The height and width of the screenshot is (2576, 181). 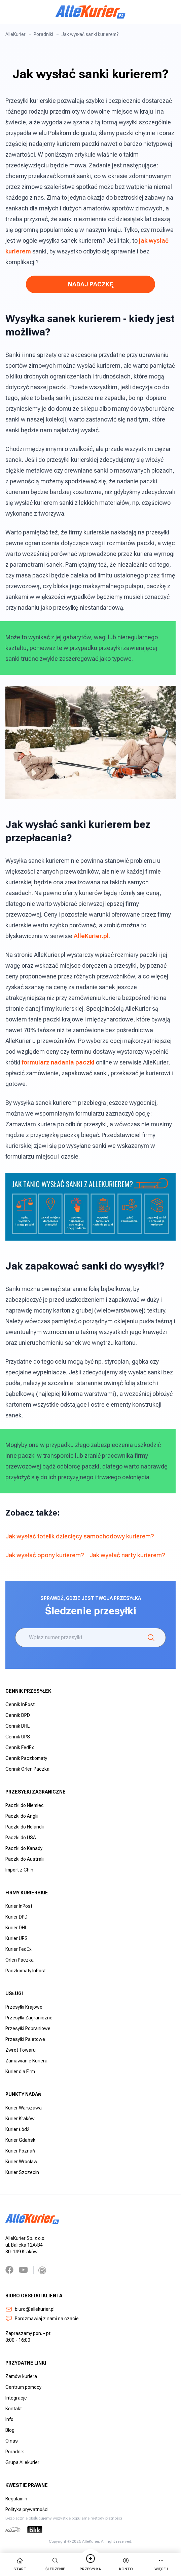 What do you see at coordinates (44, 1555) in the screenshot?
I see `Jak wysłać opony kurierem?` at bounding box center [44, 1555].